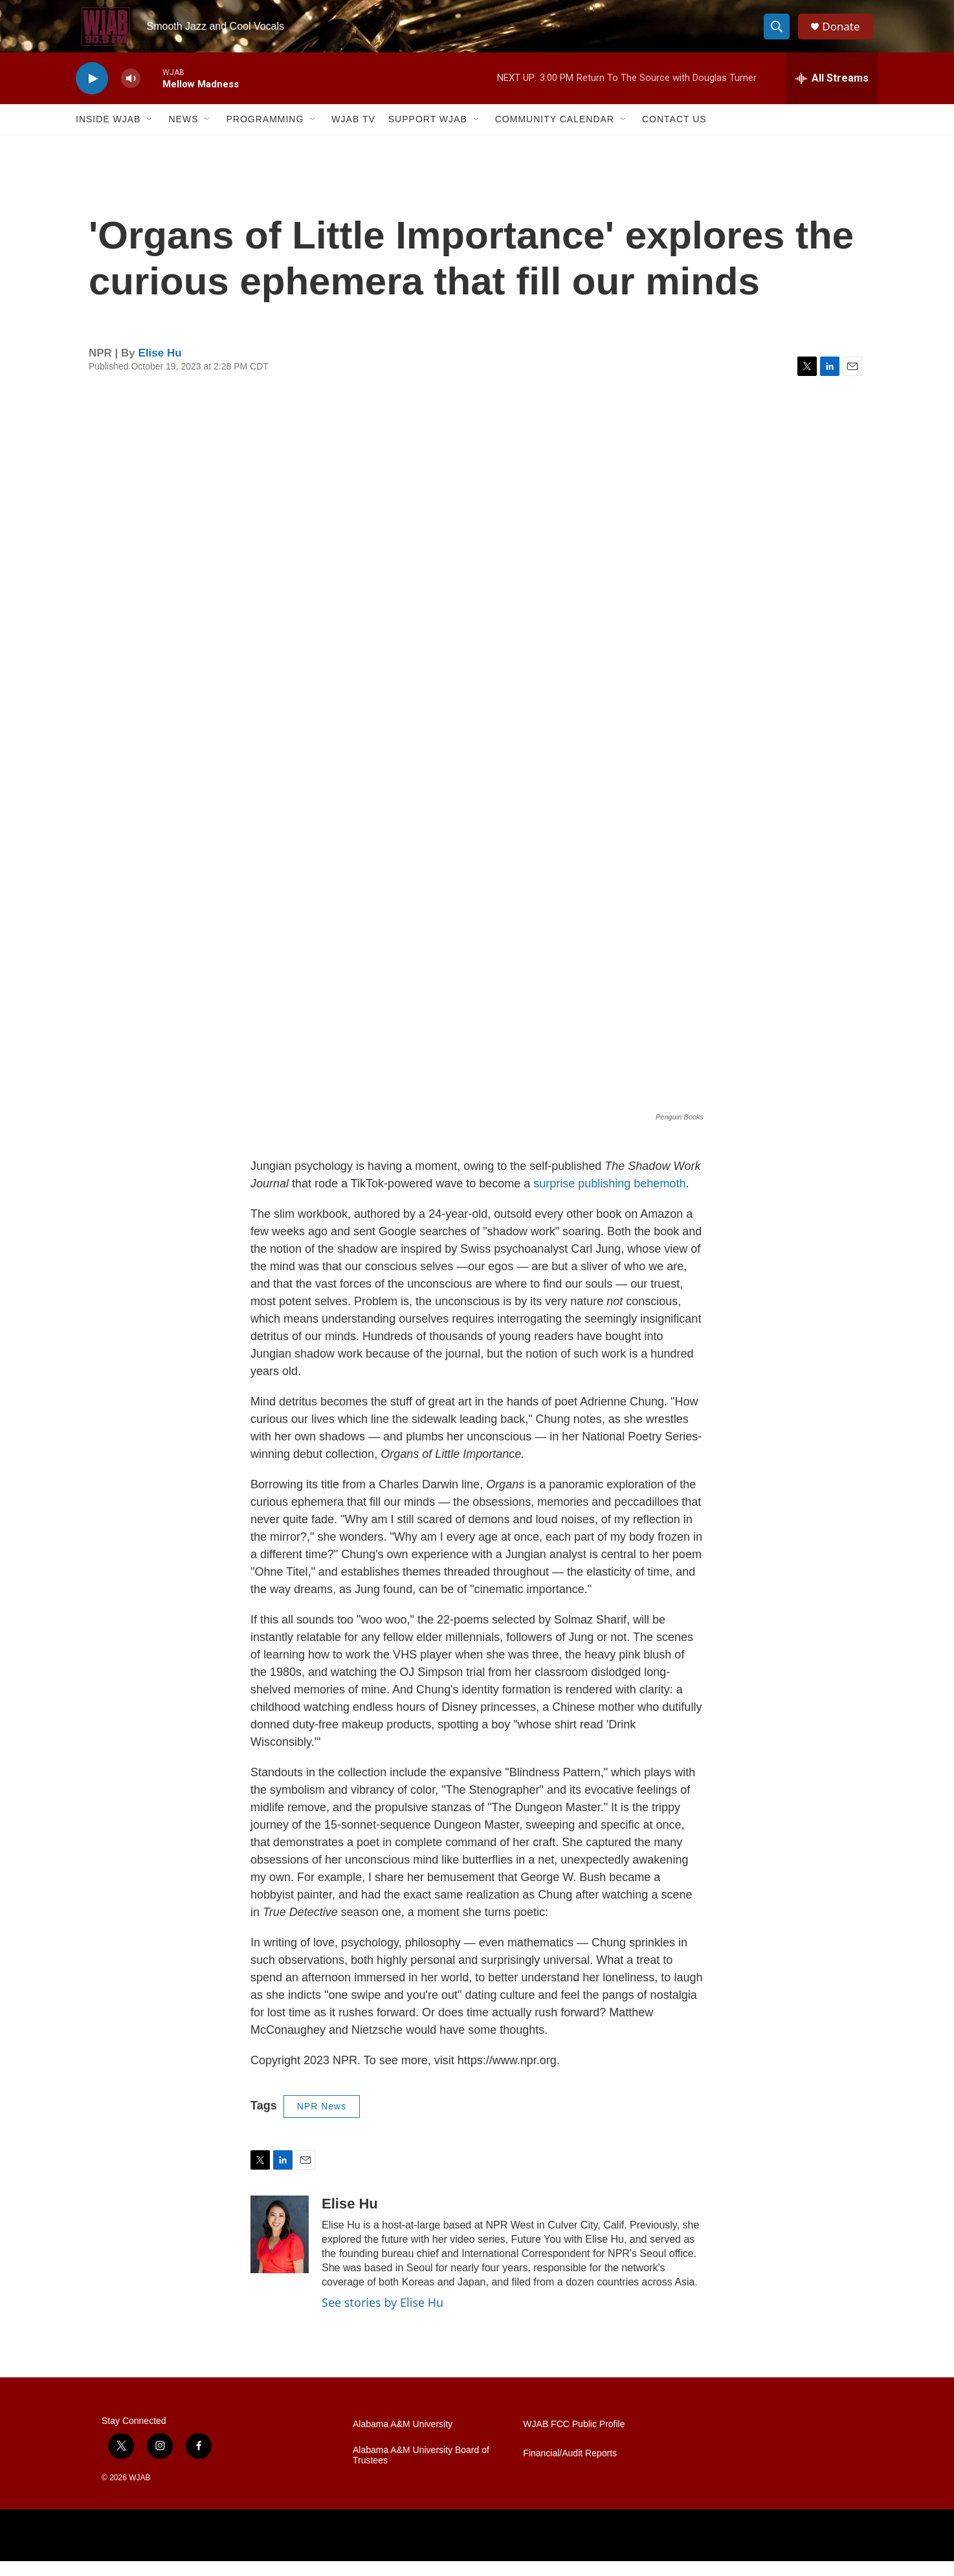  I want to click on WJAB TV, so click(353, 134).